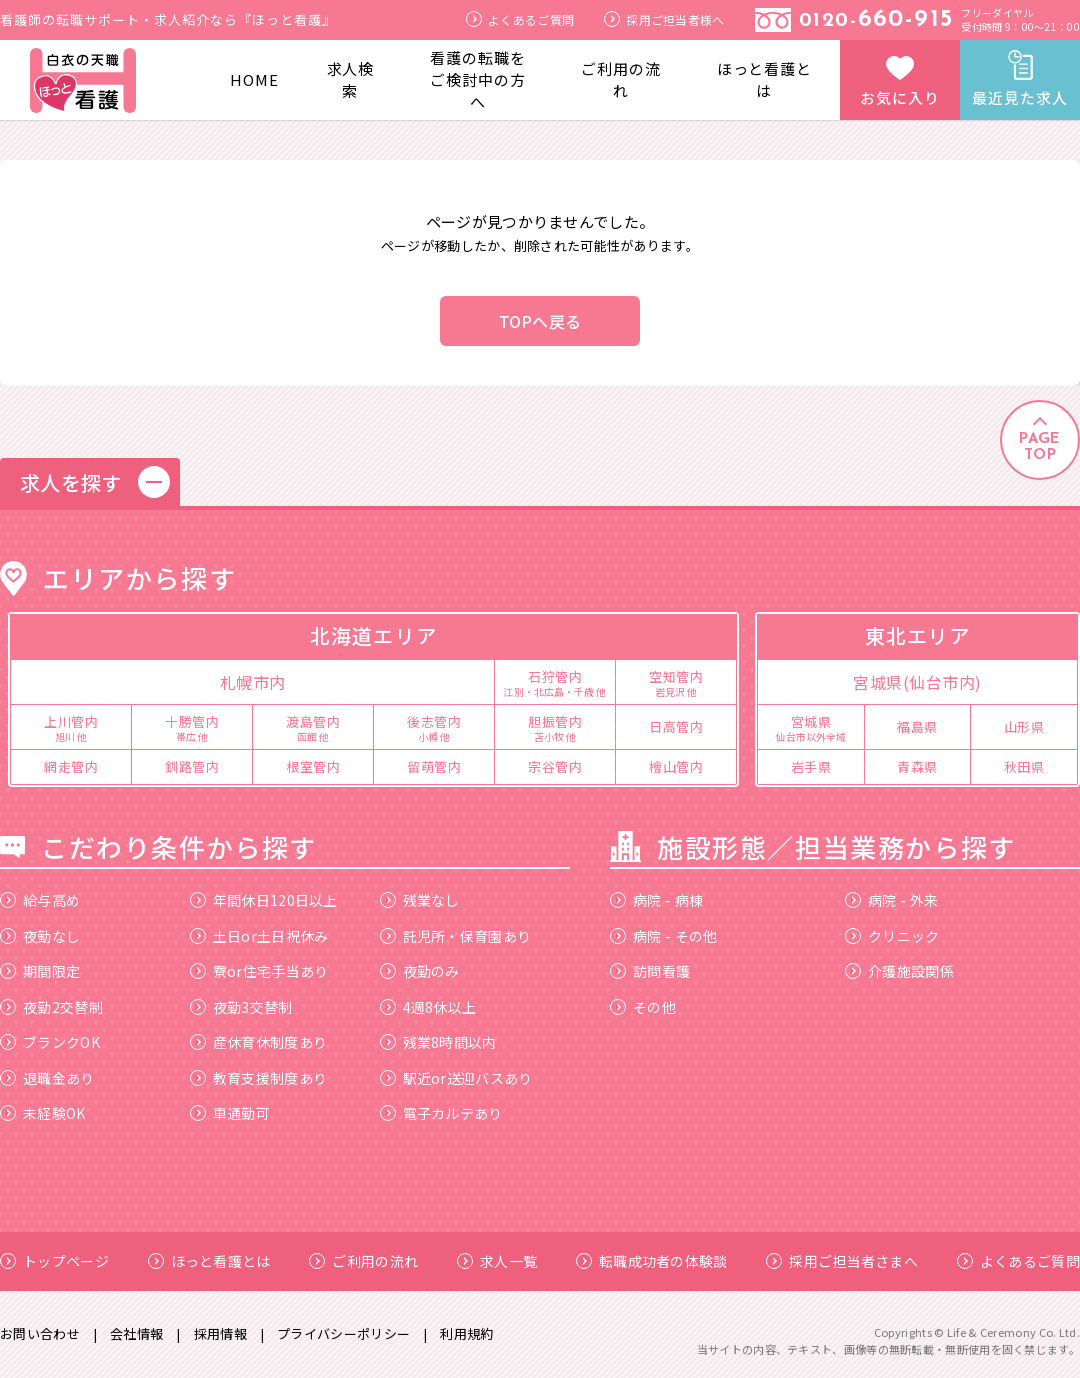  I want to click on 夜勤なし, so click(40, 936).